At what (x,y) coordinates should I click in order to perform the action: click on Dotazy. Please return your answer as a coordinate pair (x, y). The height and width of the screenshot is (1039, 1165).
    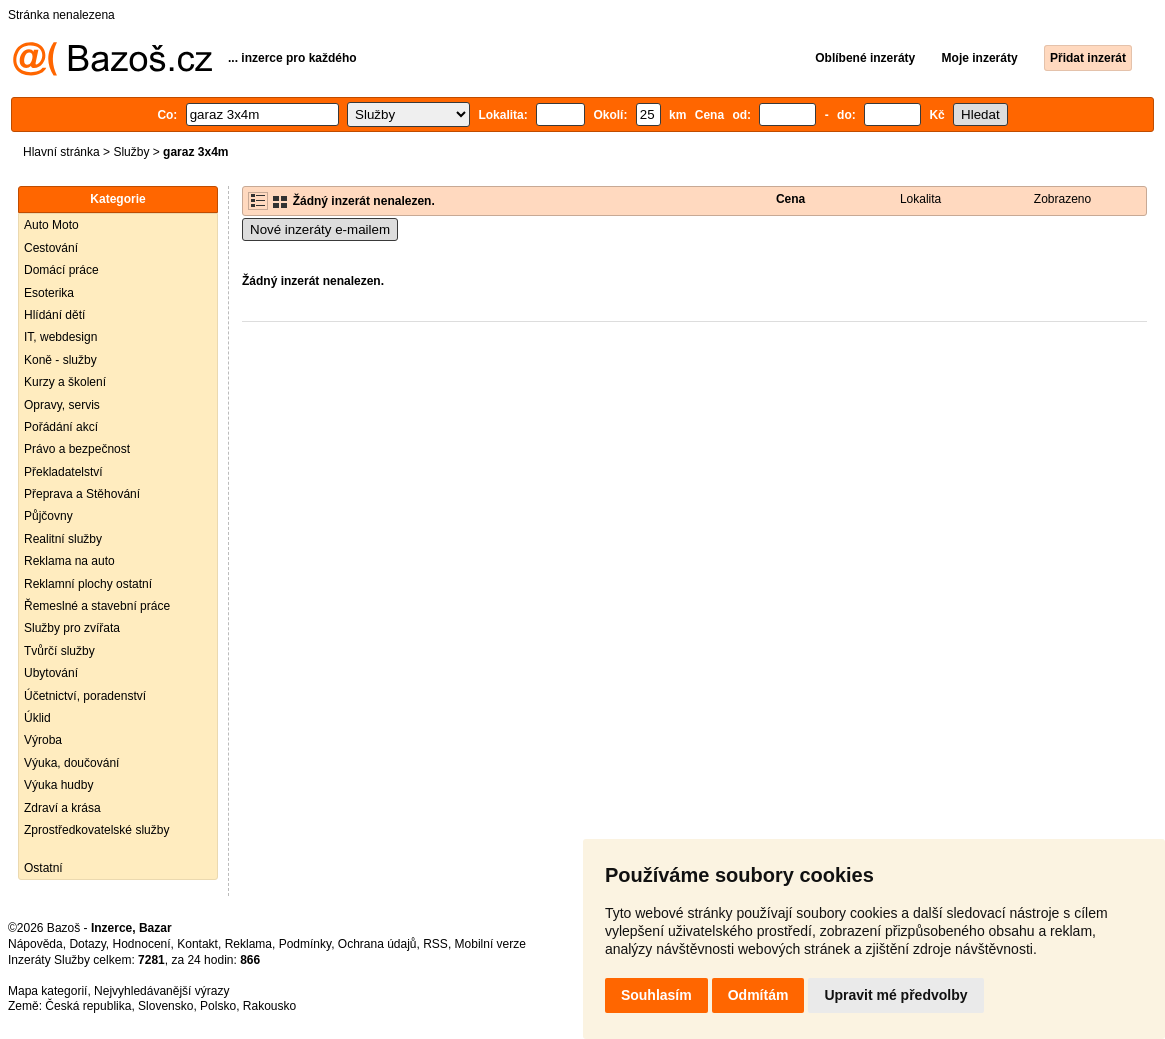
    Looking at the image, I should click on (87, 944).